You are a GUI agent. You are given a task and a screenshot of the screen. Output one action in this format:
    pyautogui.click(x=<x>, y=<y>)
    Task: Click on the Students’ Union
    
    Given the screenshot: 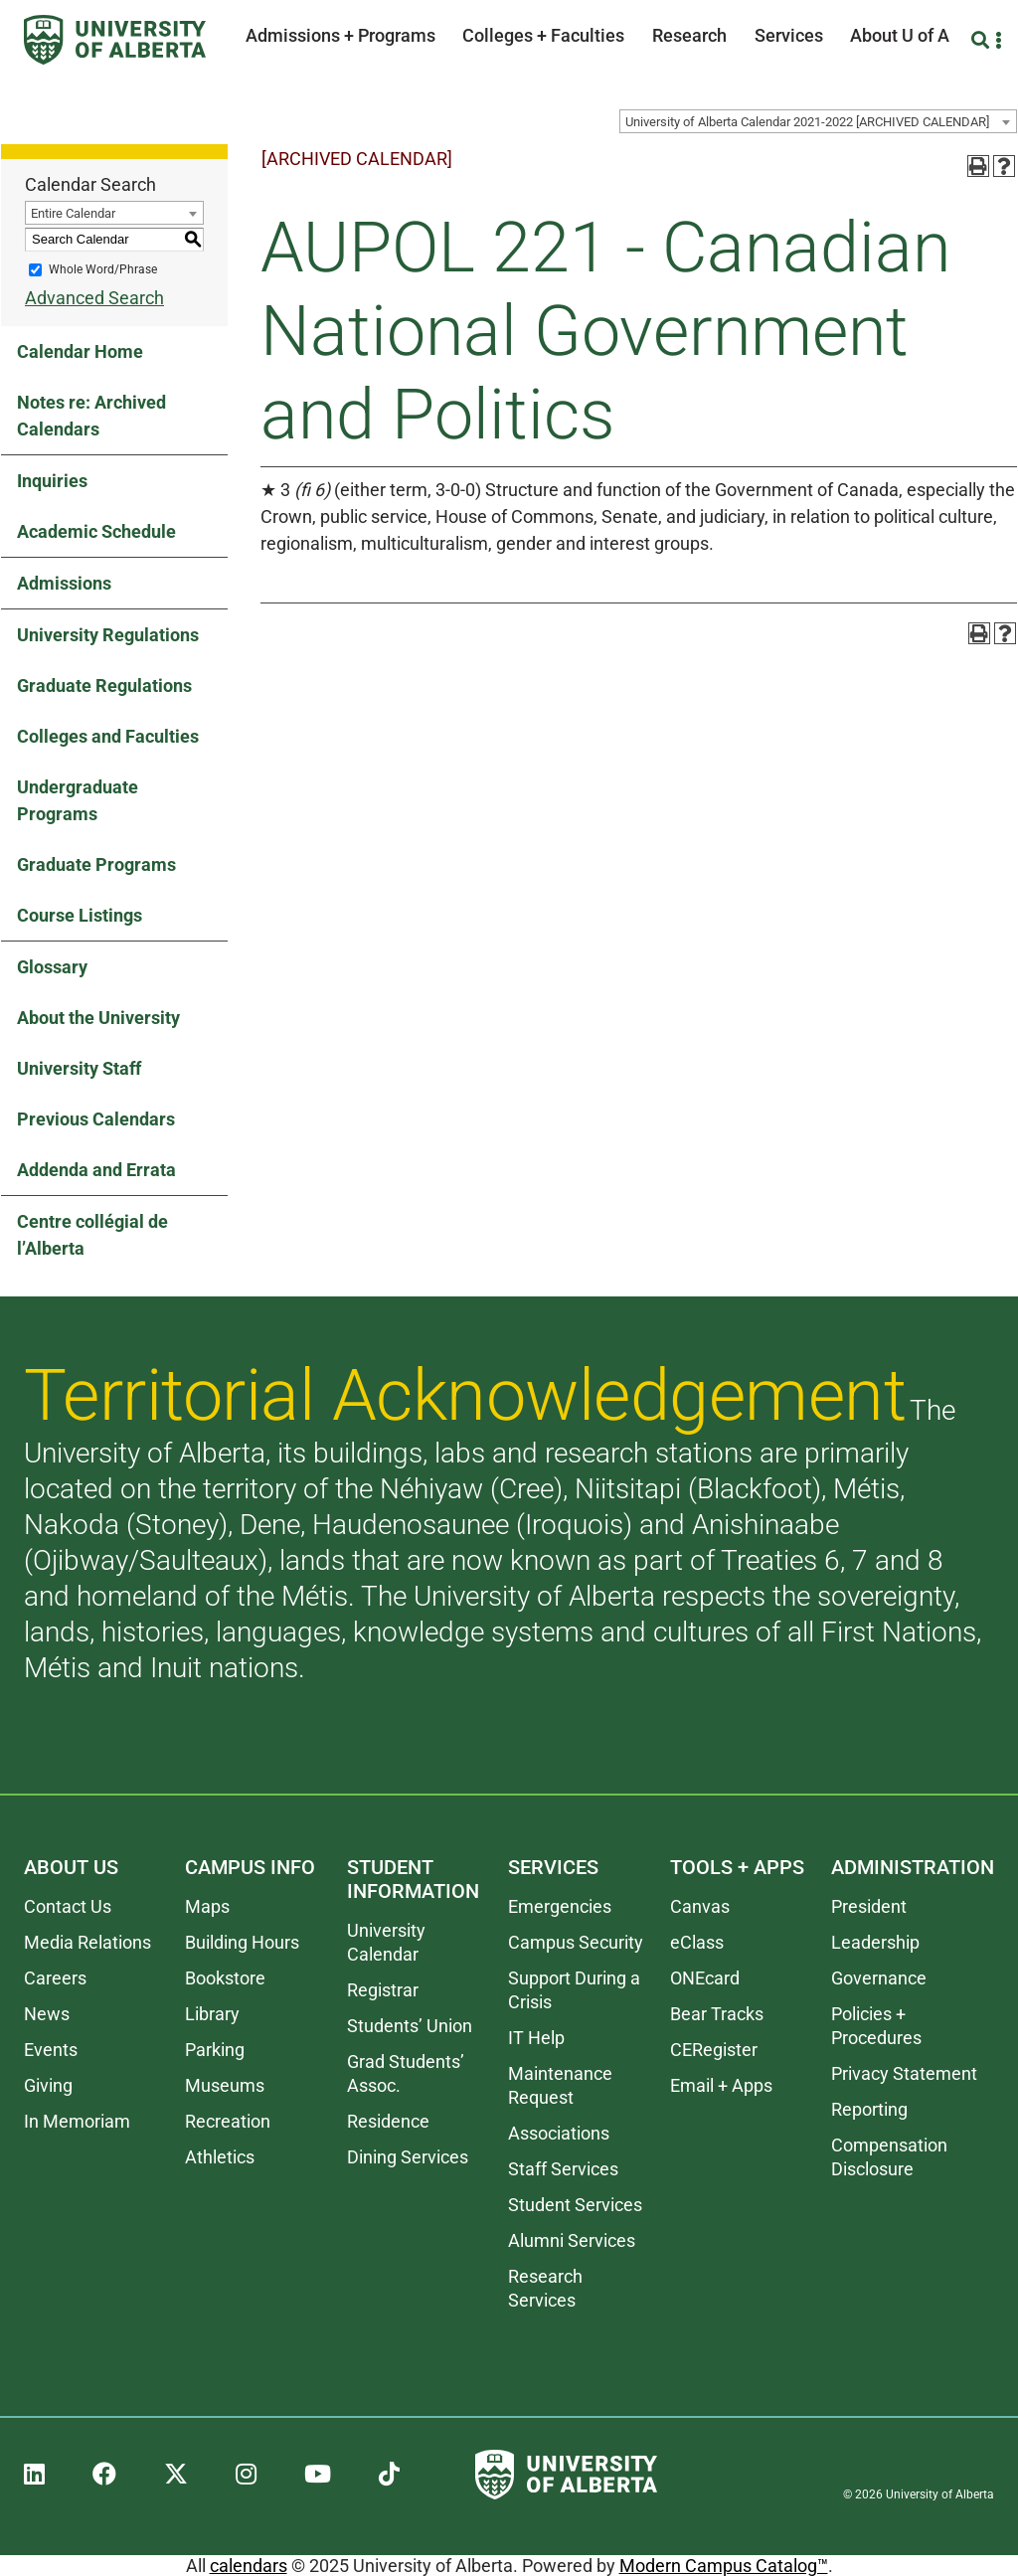 What is the action you would take?
    pyautogui.click(x=409, y=2025)
    